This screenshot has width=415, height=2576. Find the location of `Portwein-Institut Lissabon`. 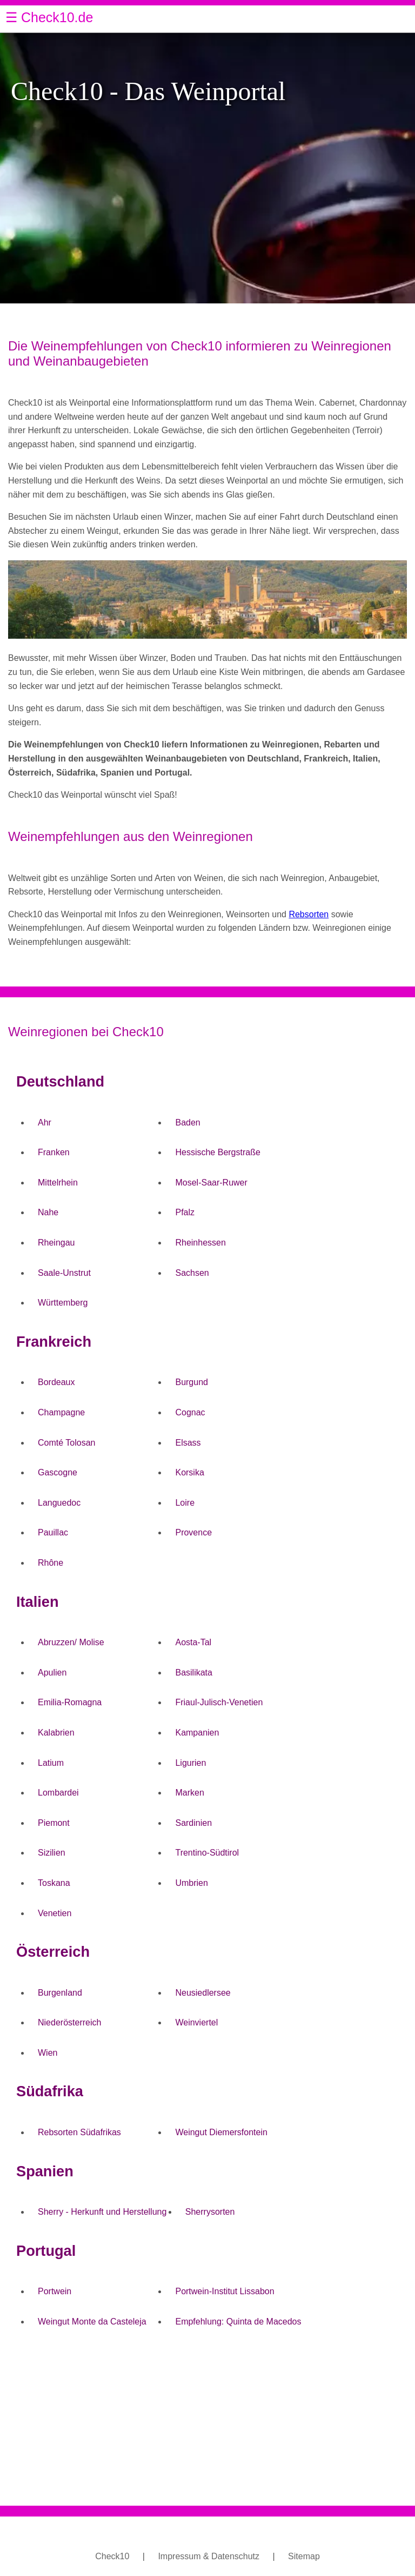

Portwein-Institut Lissabon is located at coordinates (224, 2291).